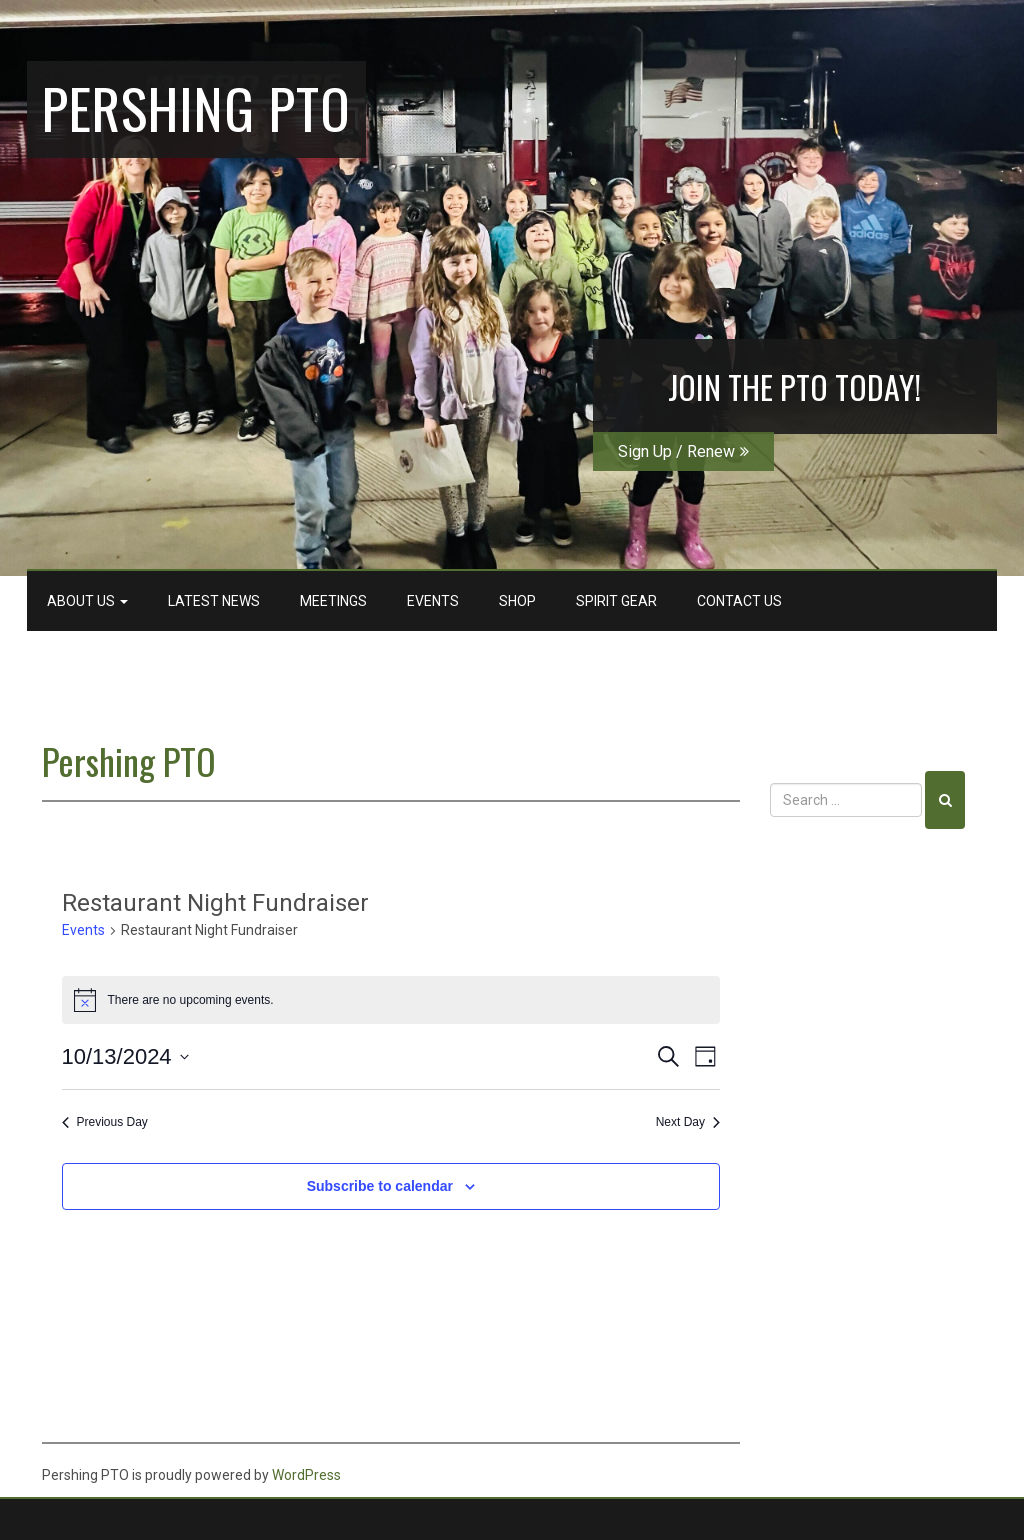 Image resolution: width=1024 pixels, height=1540 pixels. What do you see at coordinates (517, 601) in the screenshot?
I see `Shop` at bounding box center [517, 601].